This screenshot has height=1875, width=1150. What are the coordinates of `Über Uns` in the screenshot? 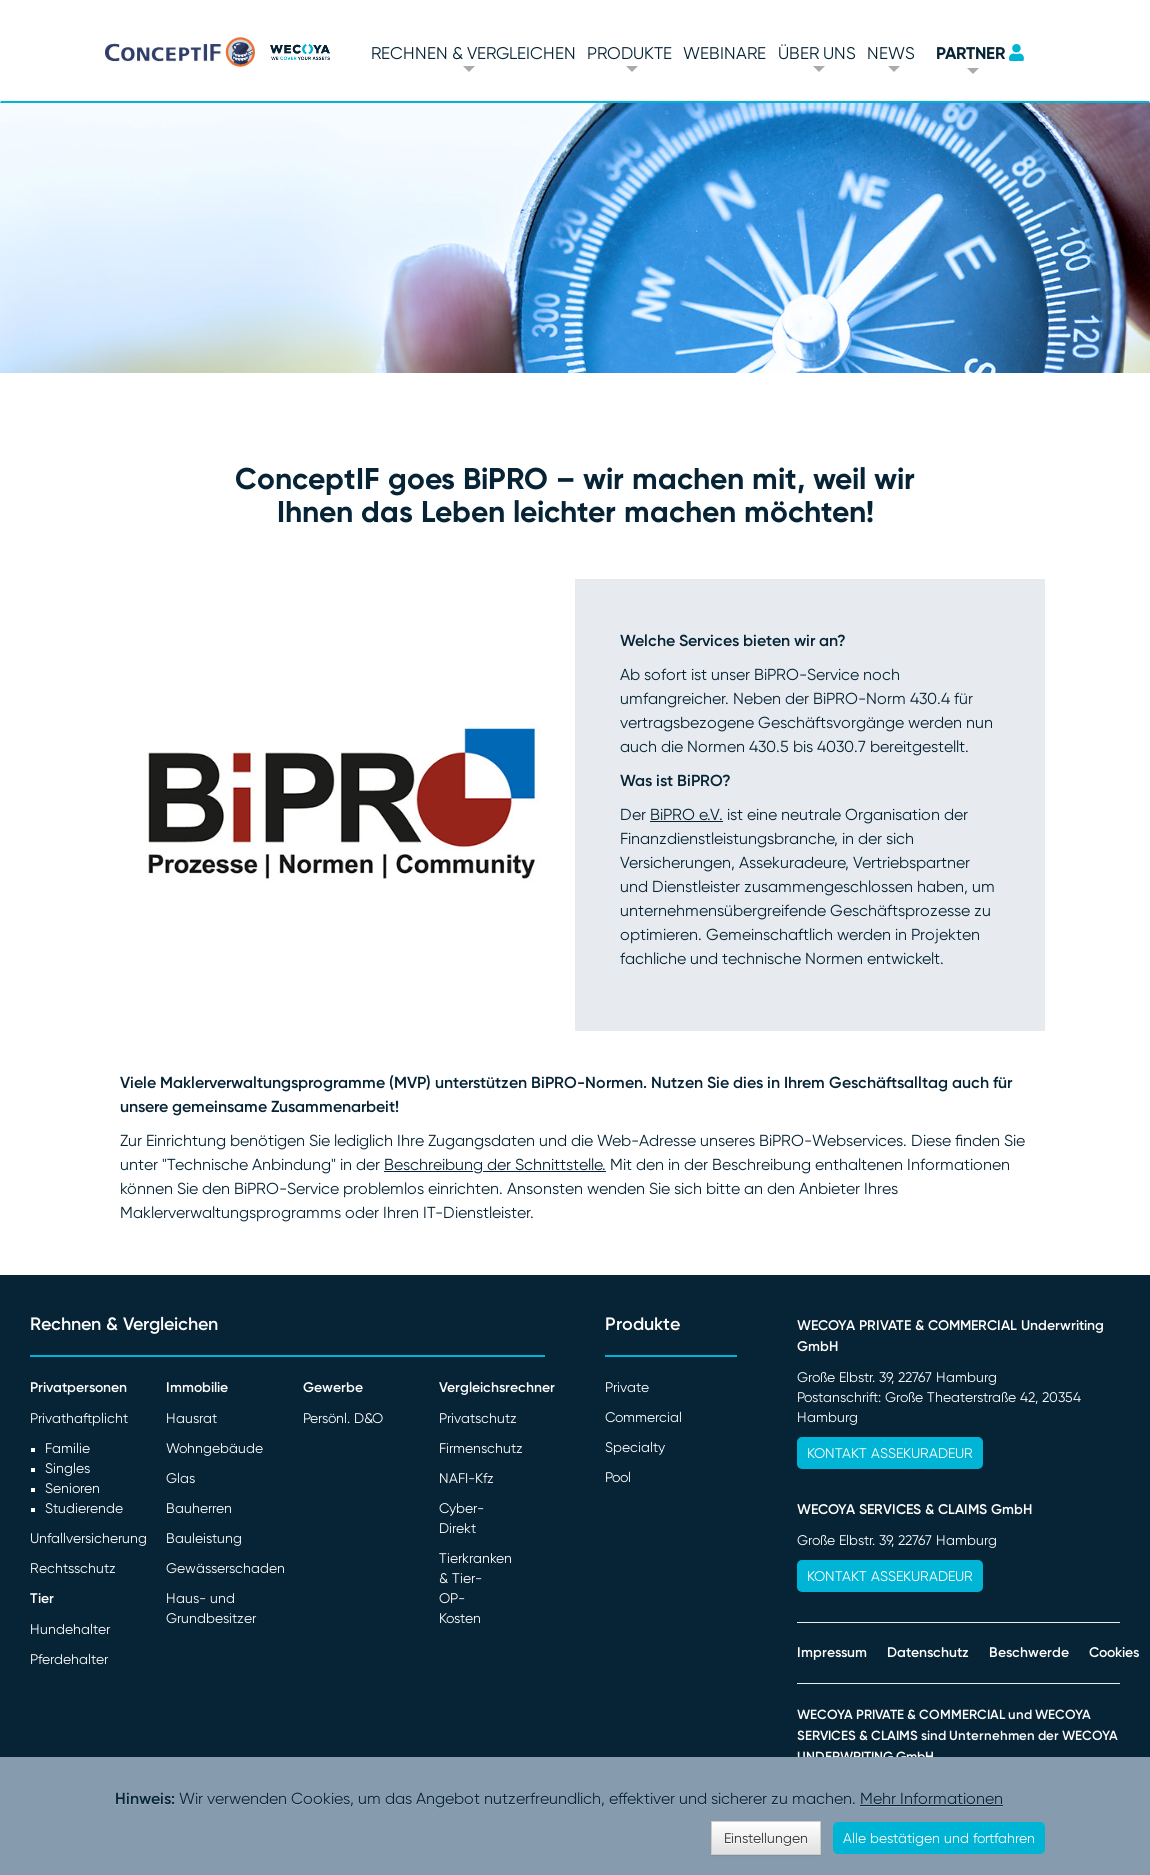 It's located at (817, 53).